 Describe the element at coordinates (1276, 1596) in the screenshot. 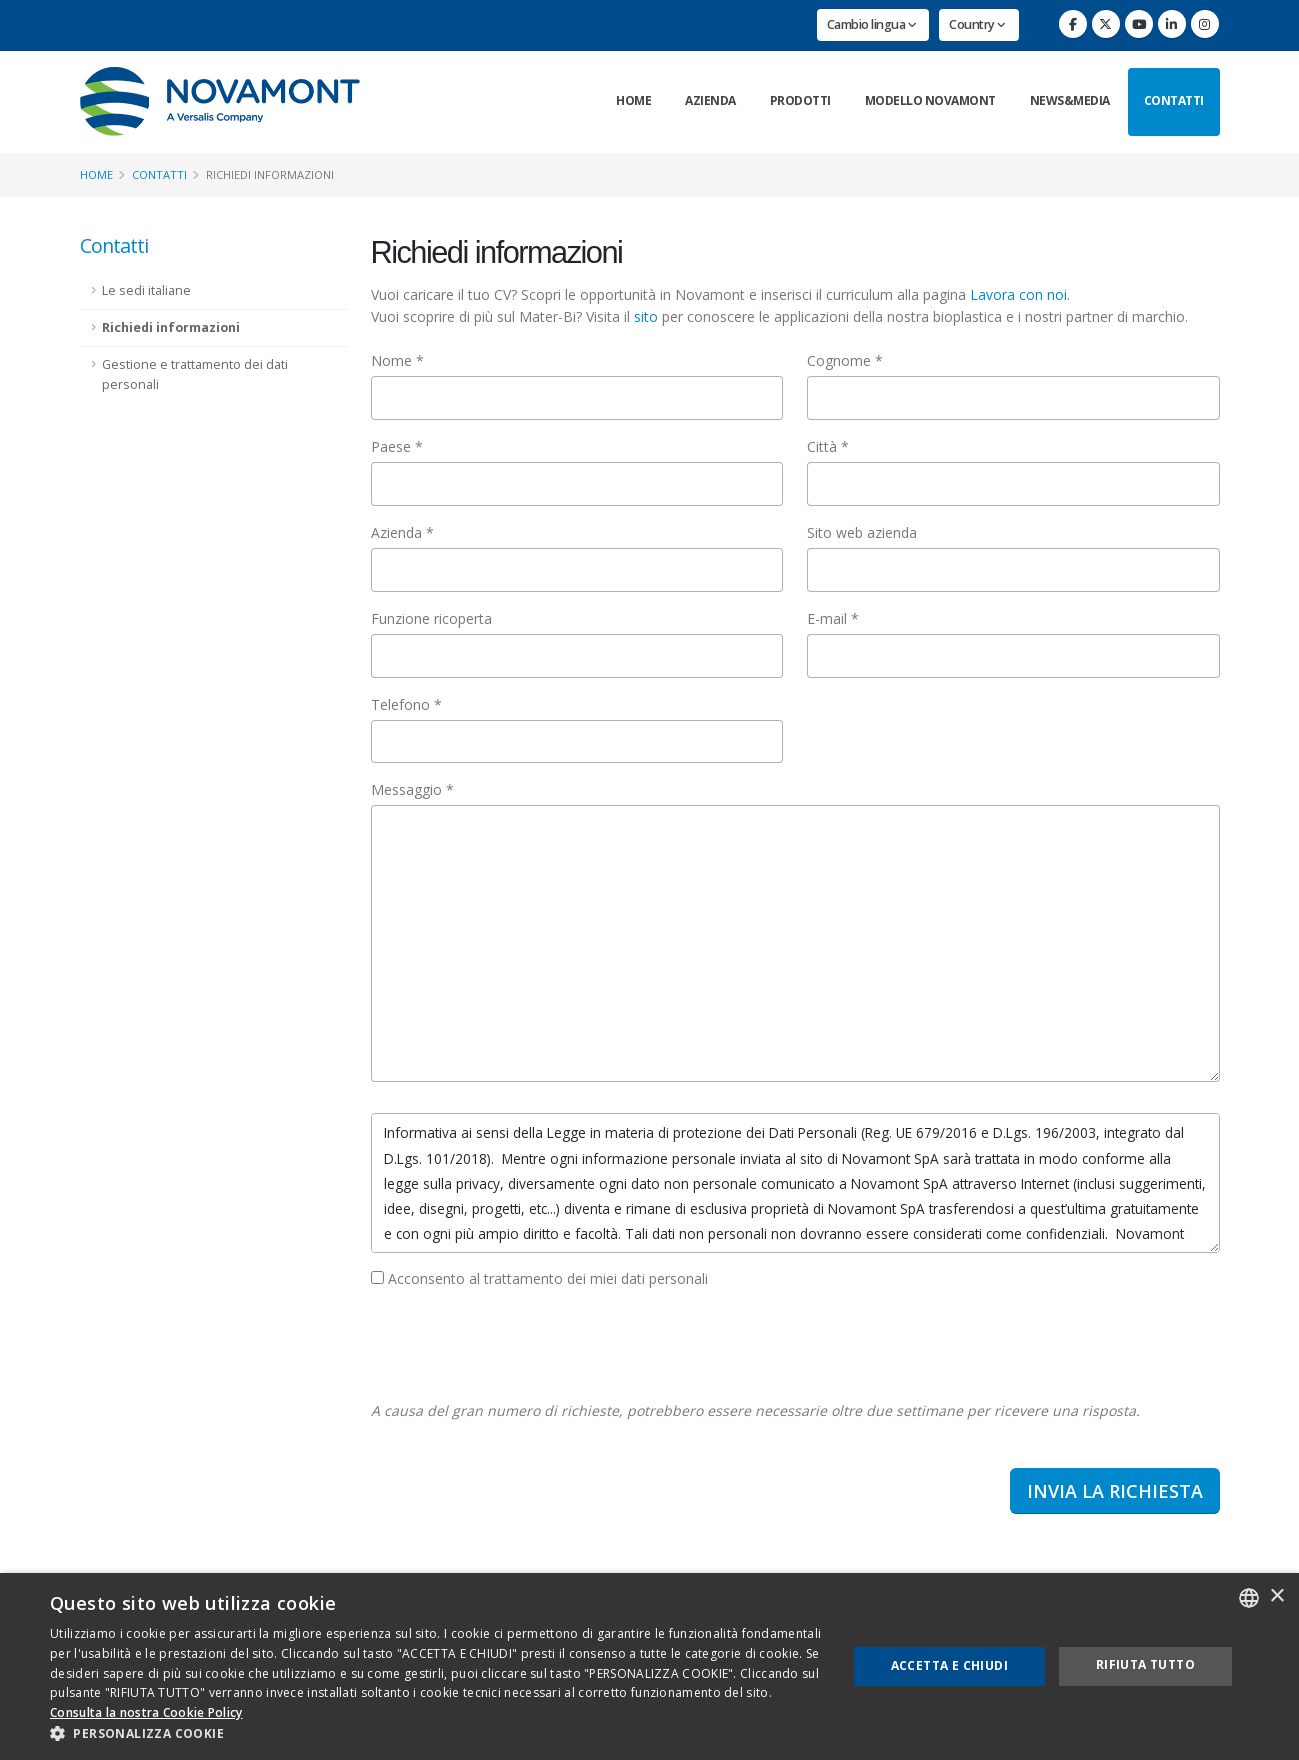

I see `× [button]` at that location.